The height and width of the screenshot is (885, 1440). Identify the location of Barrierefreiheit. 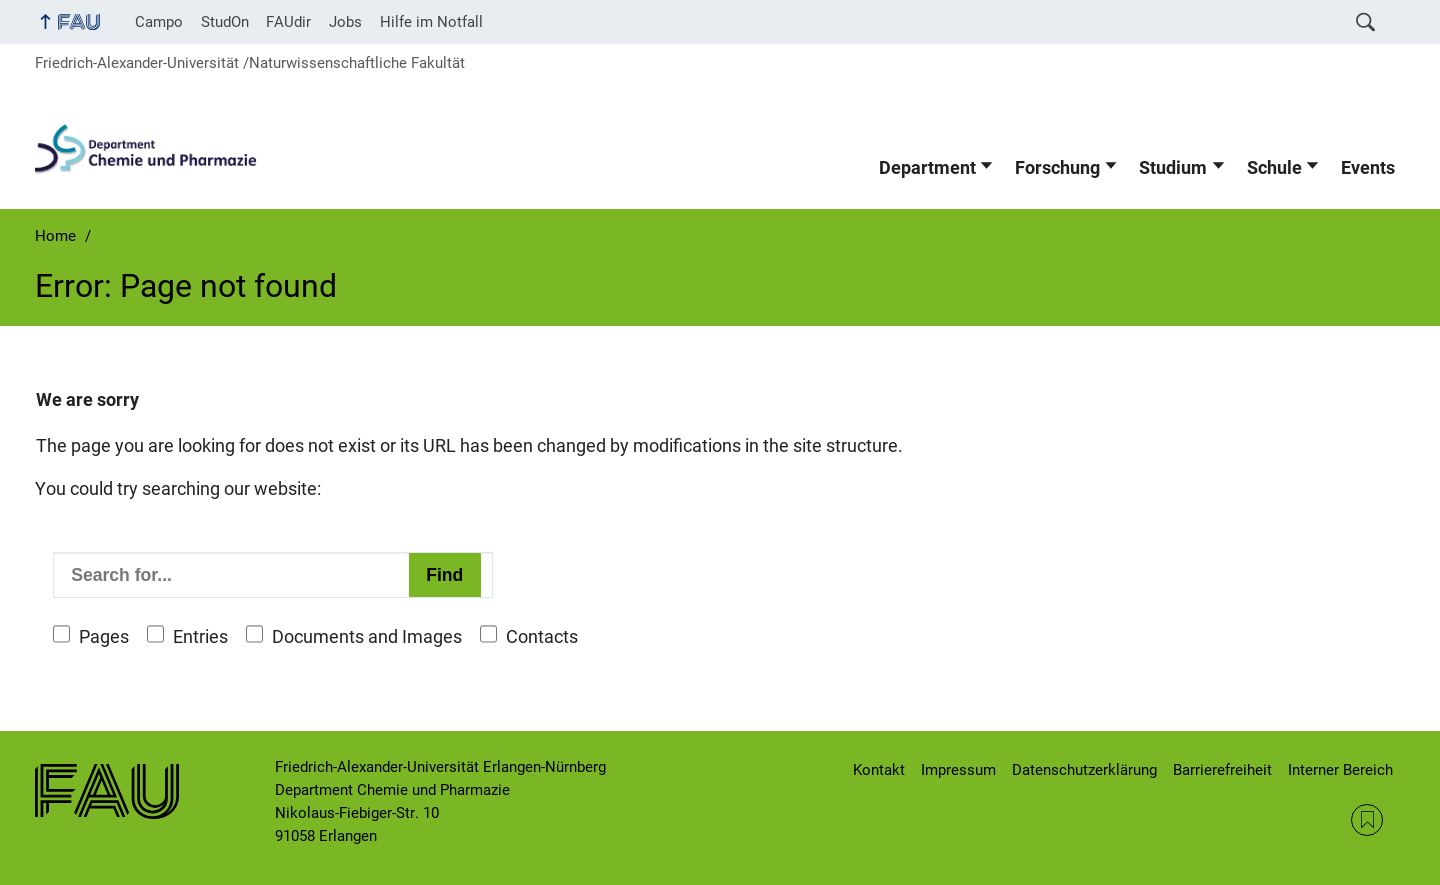
(1222, 770).